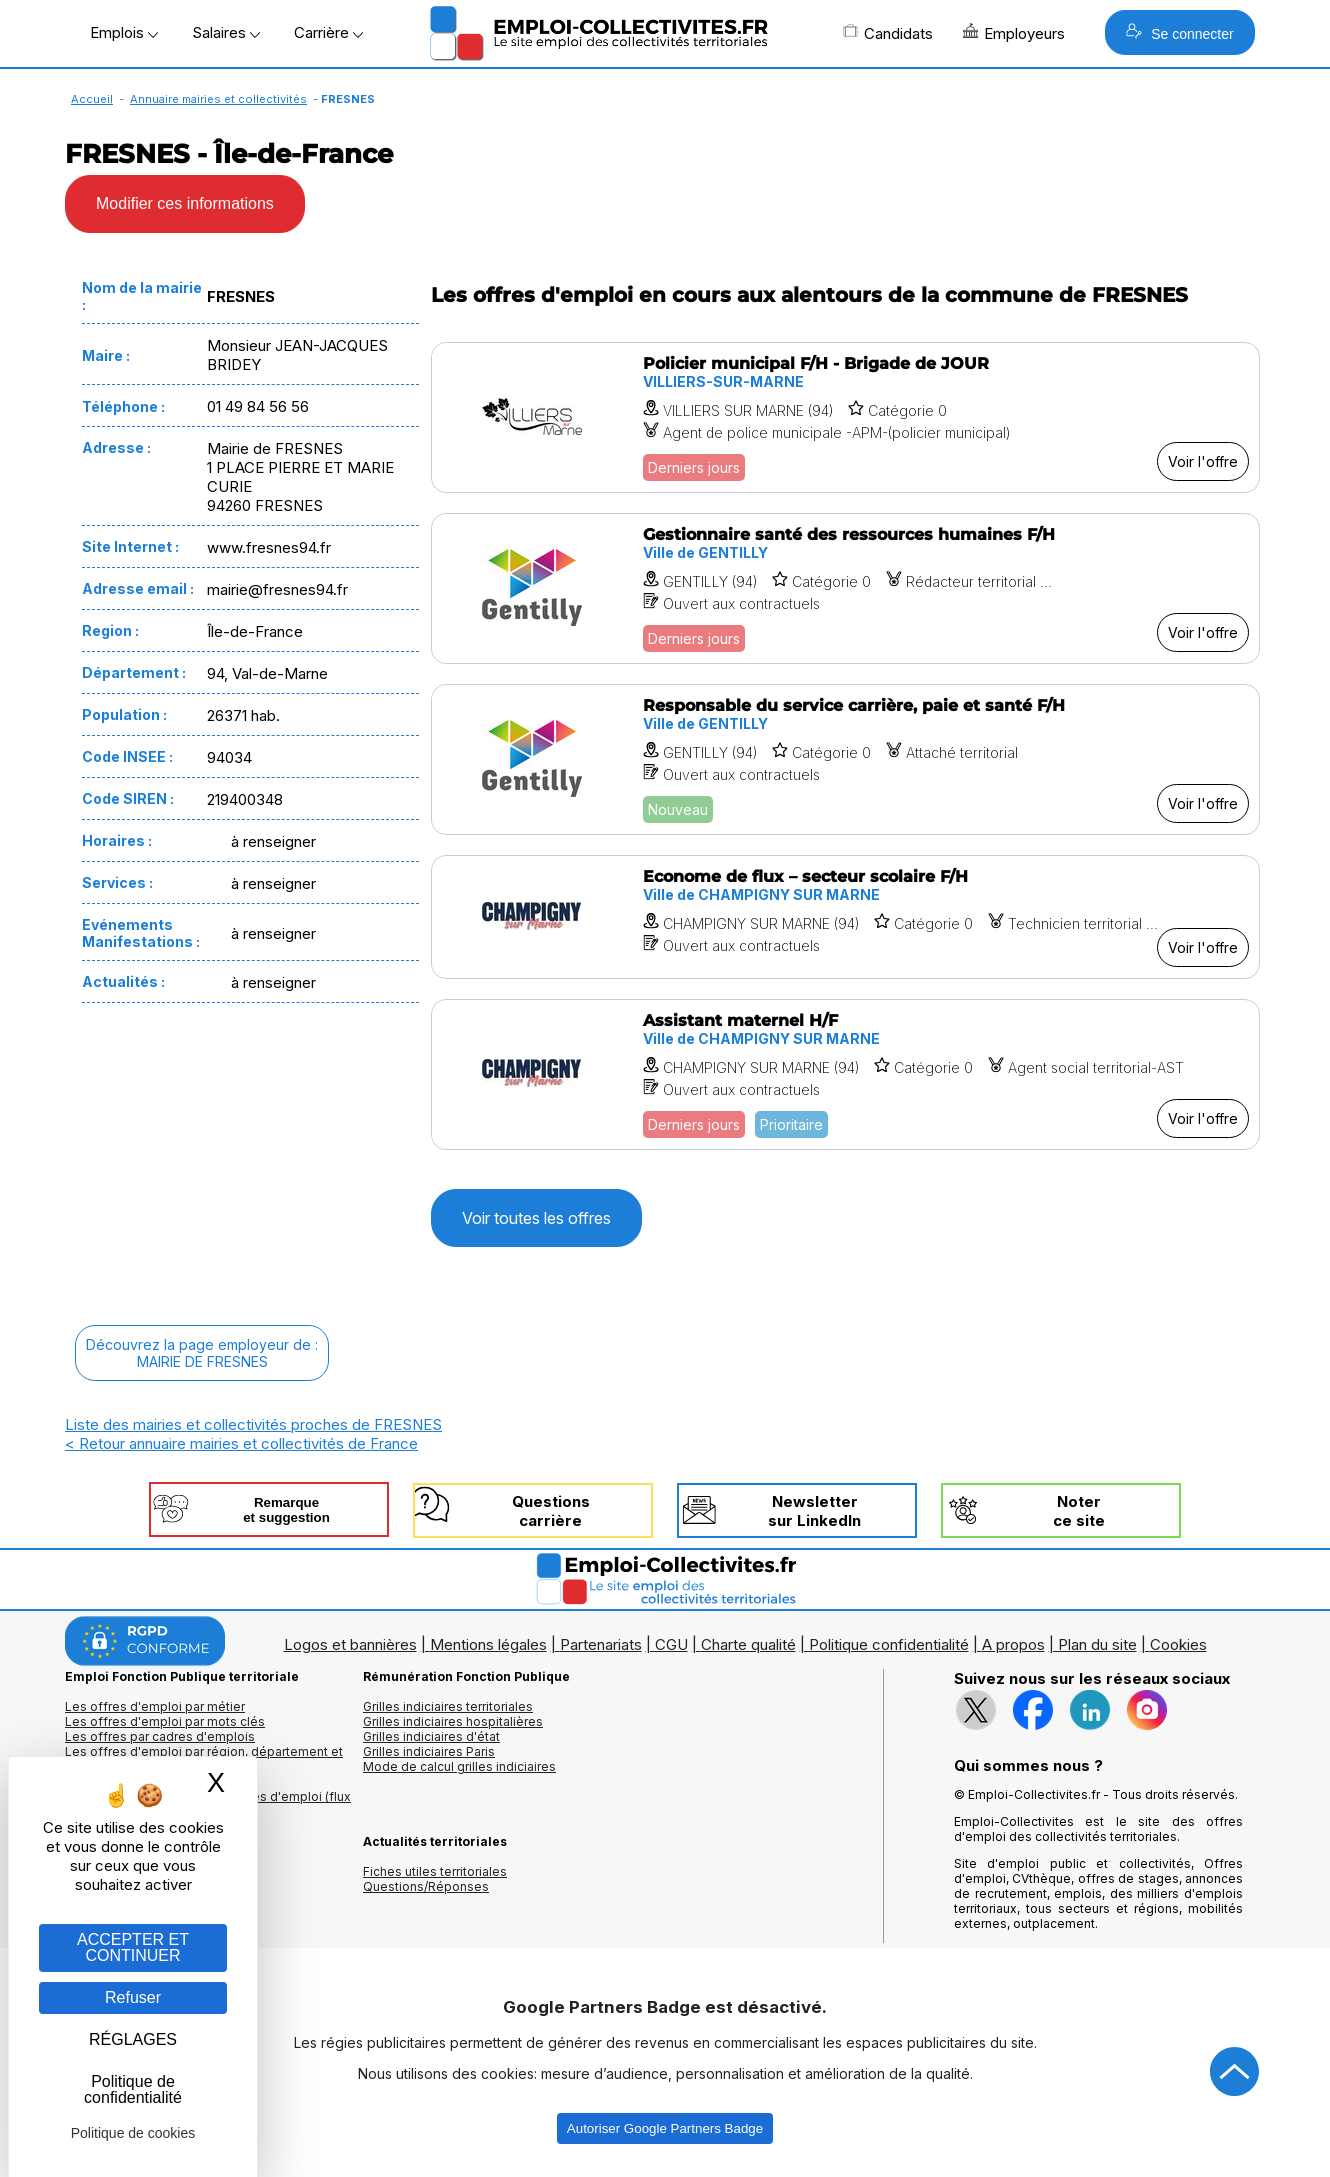 This screenshot has height=2177, width=1330. Describe the element at coordinates (1013, 1644) in the screenshot. I see `A propos` at that location.